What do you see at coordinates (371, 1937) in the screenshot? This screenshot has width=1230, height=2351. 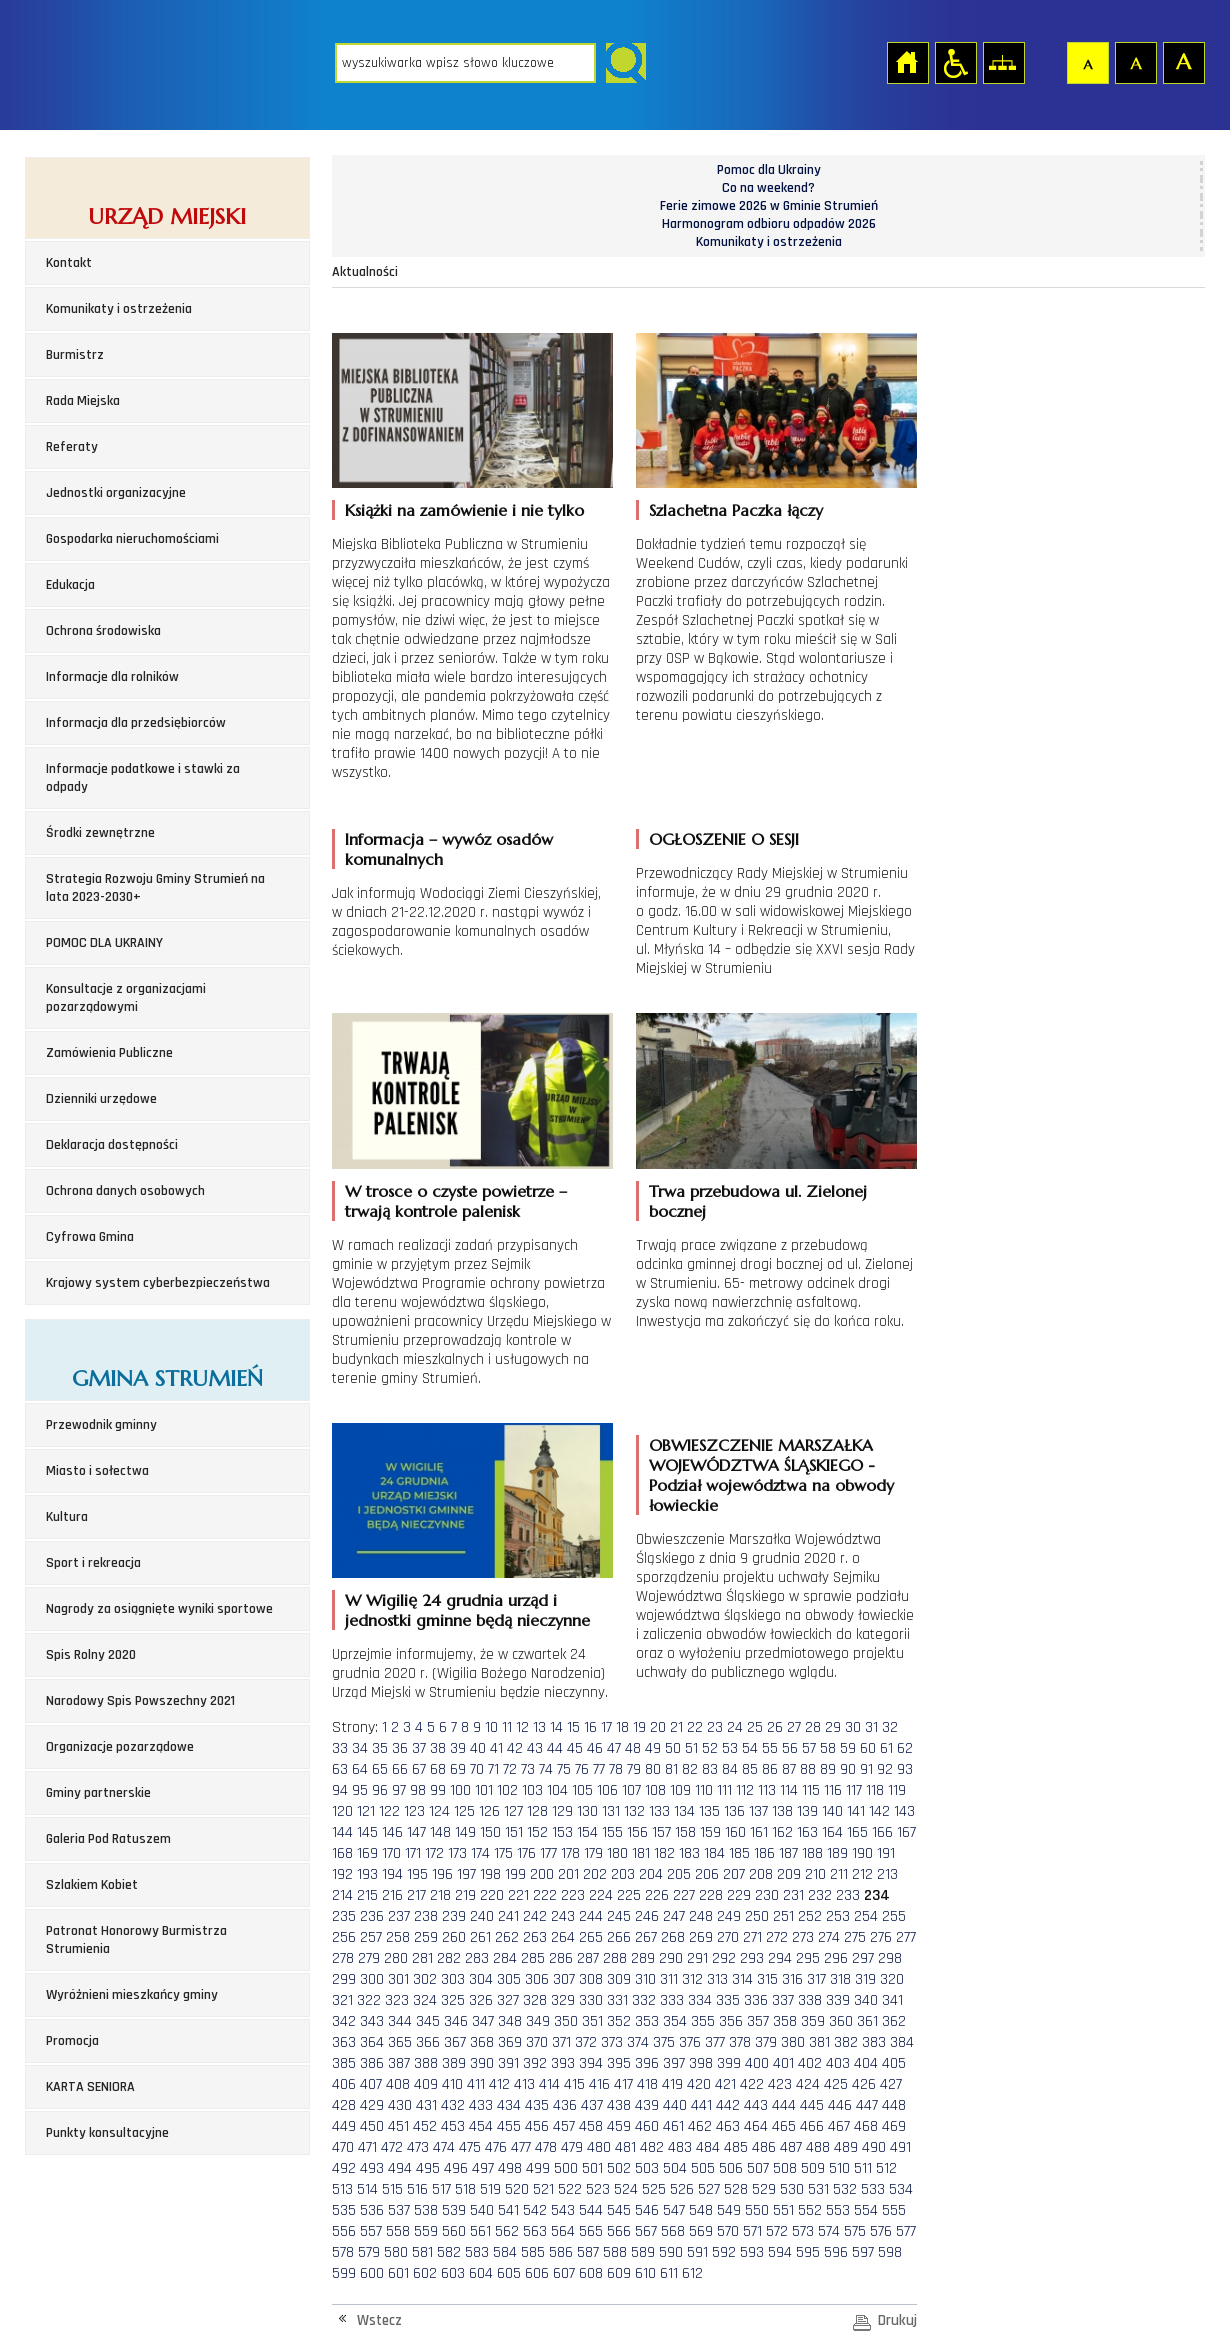 I see `257` at bounding box center [371, 1937].